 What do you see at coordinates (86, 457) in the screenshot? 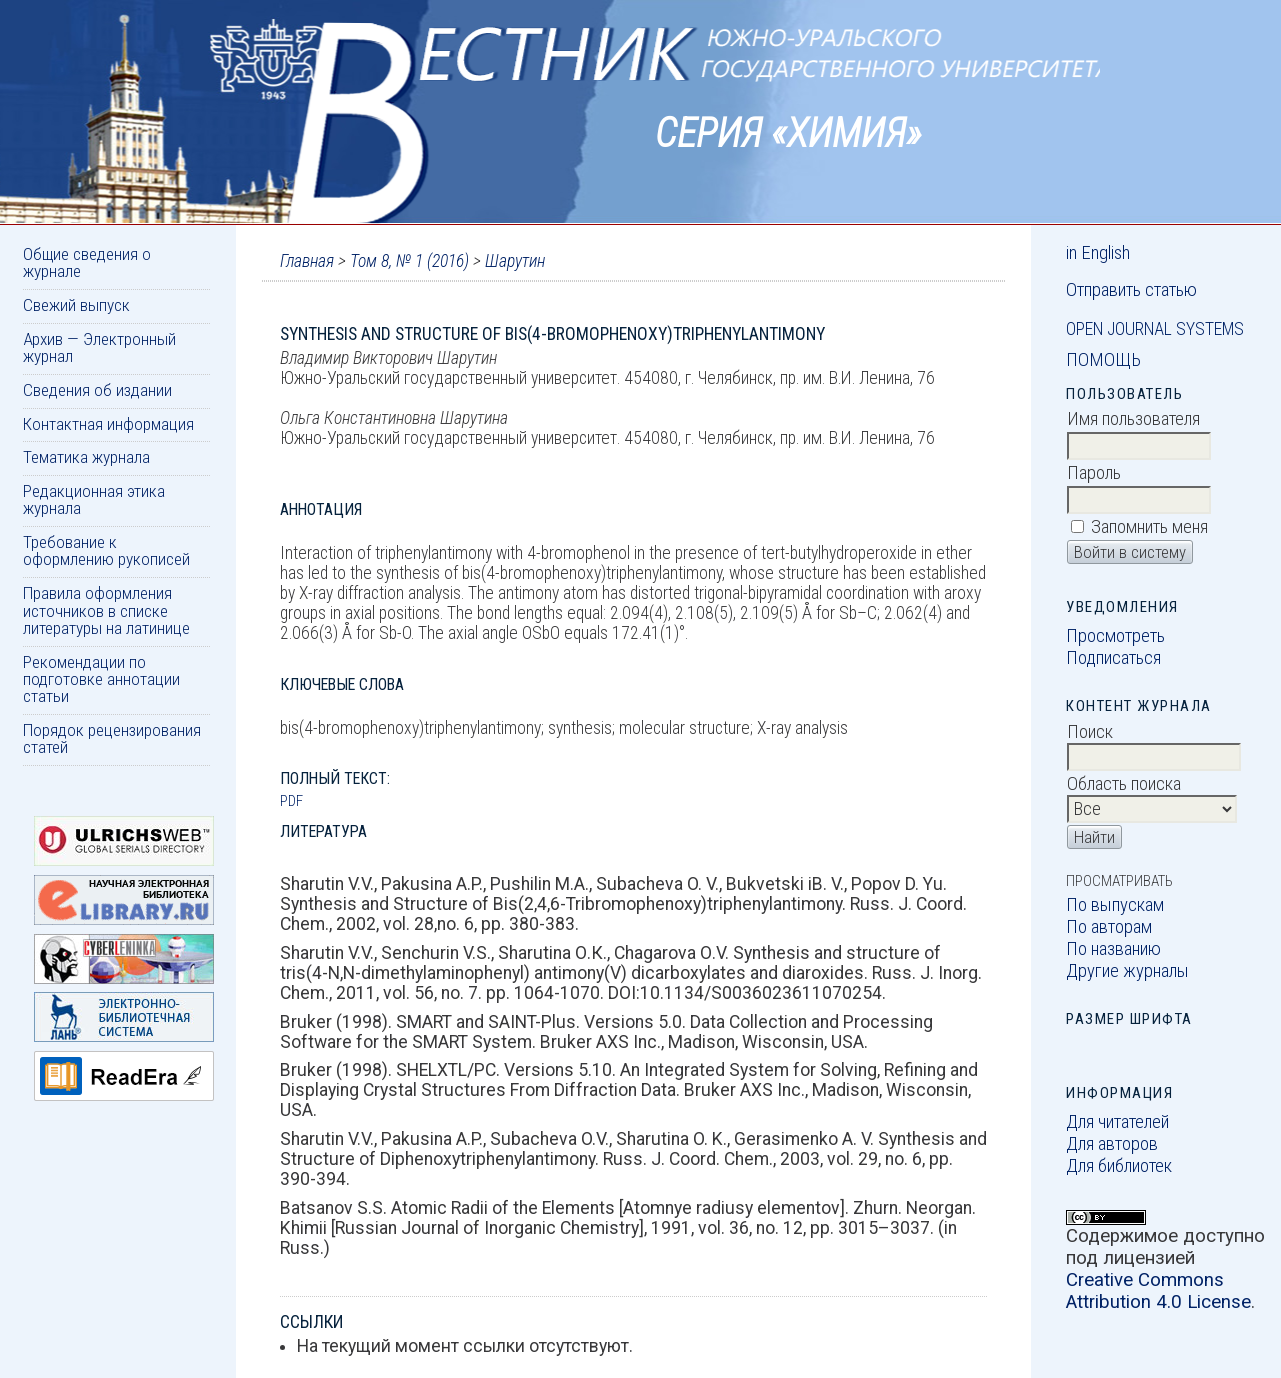
I see `Тематика журнала` at bounding box center [86, 457].